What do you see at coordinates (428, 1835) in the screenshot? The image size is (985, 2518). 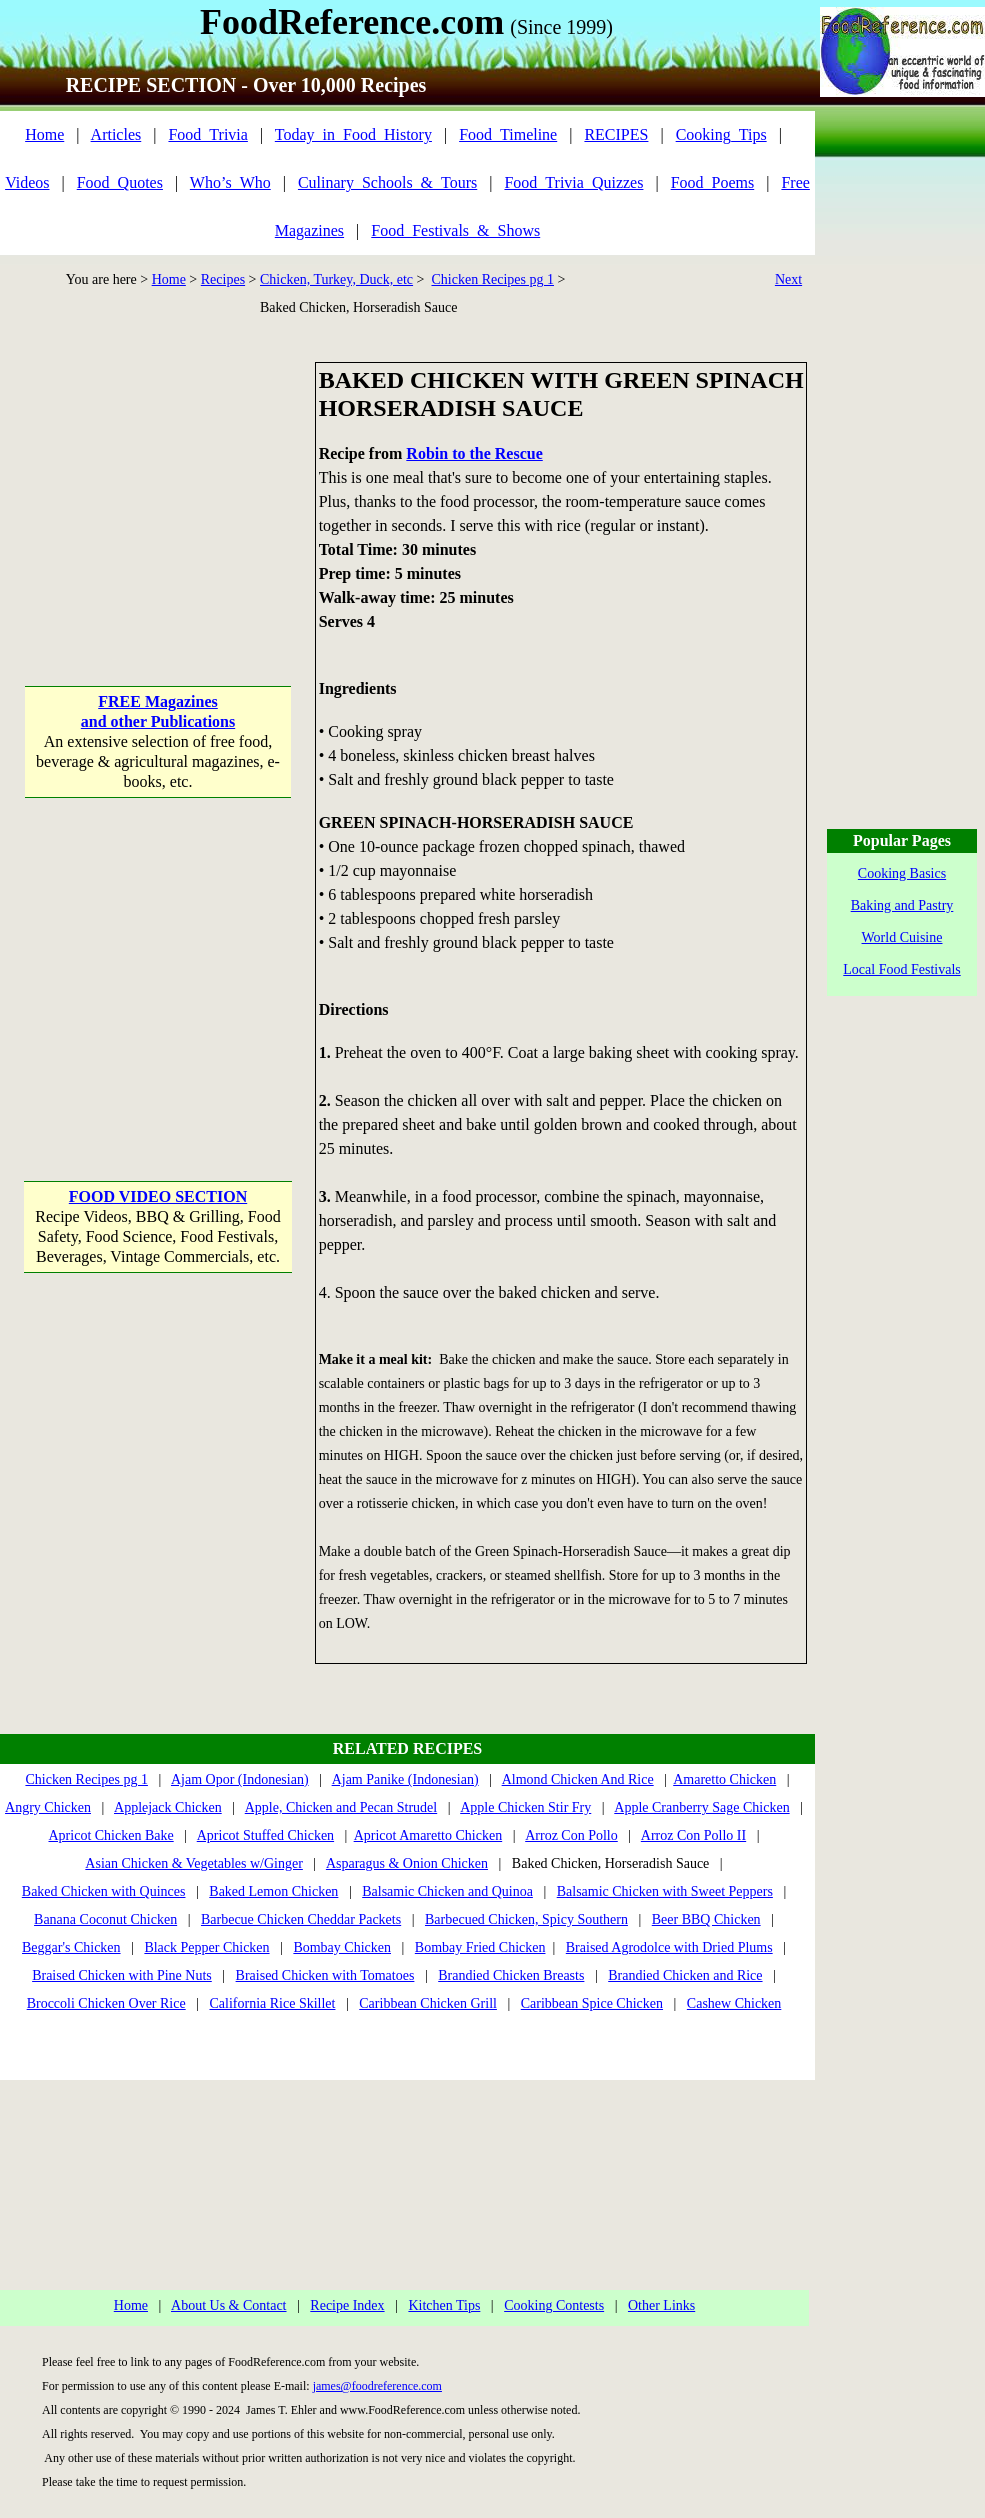 I see `Apricot Amaretto Chicken` at bounding box center [428, 1835].